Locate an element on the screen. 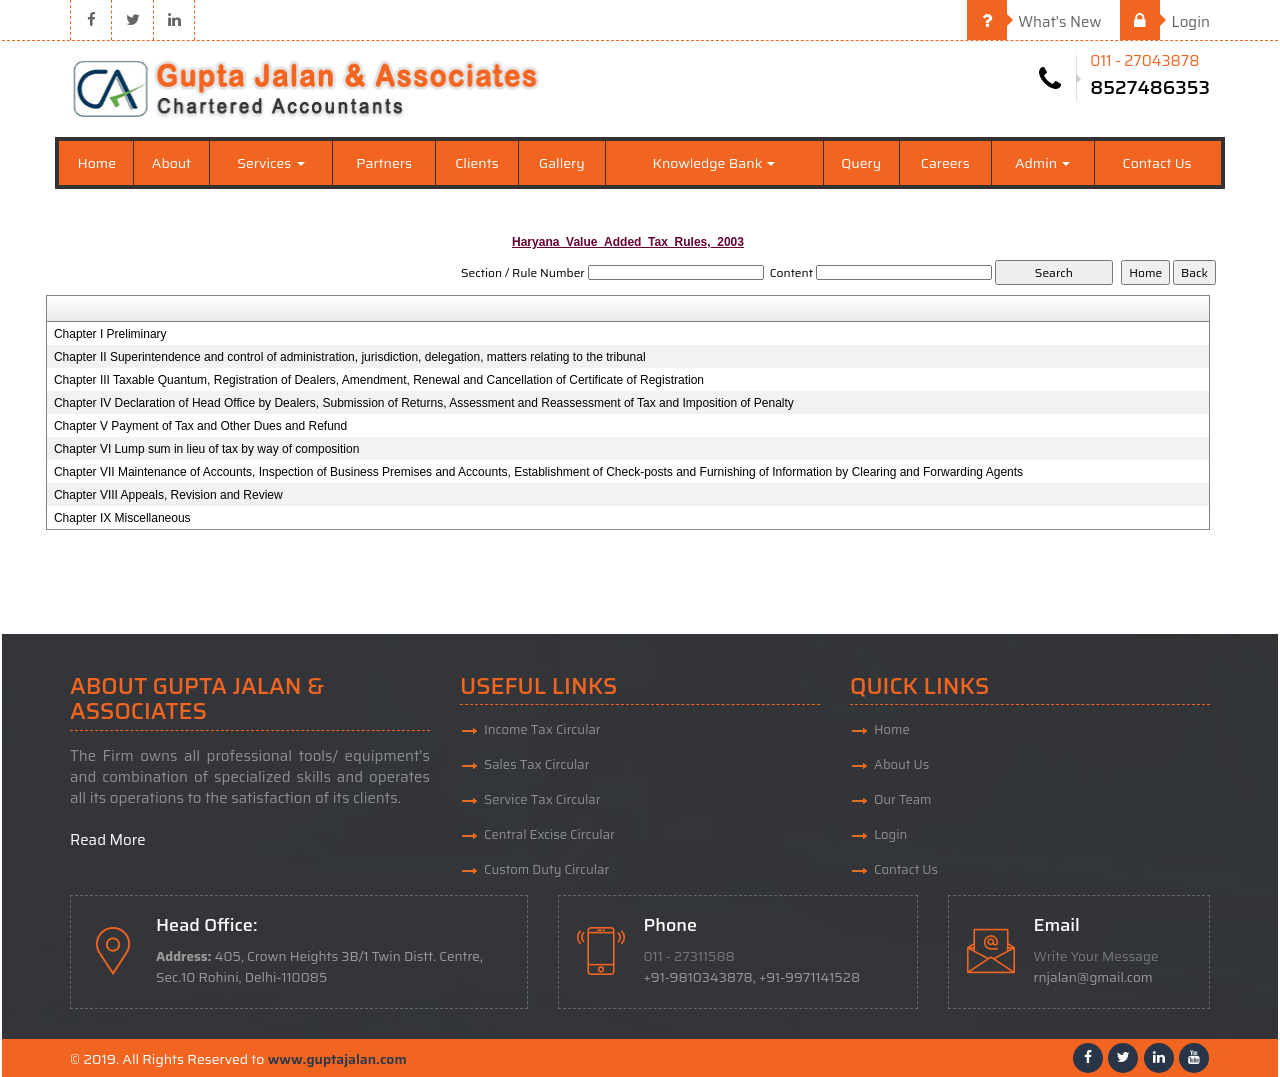 This screenshot has width=1280, height=1077. Contact Us is located at coordinates (1157, 163).